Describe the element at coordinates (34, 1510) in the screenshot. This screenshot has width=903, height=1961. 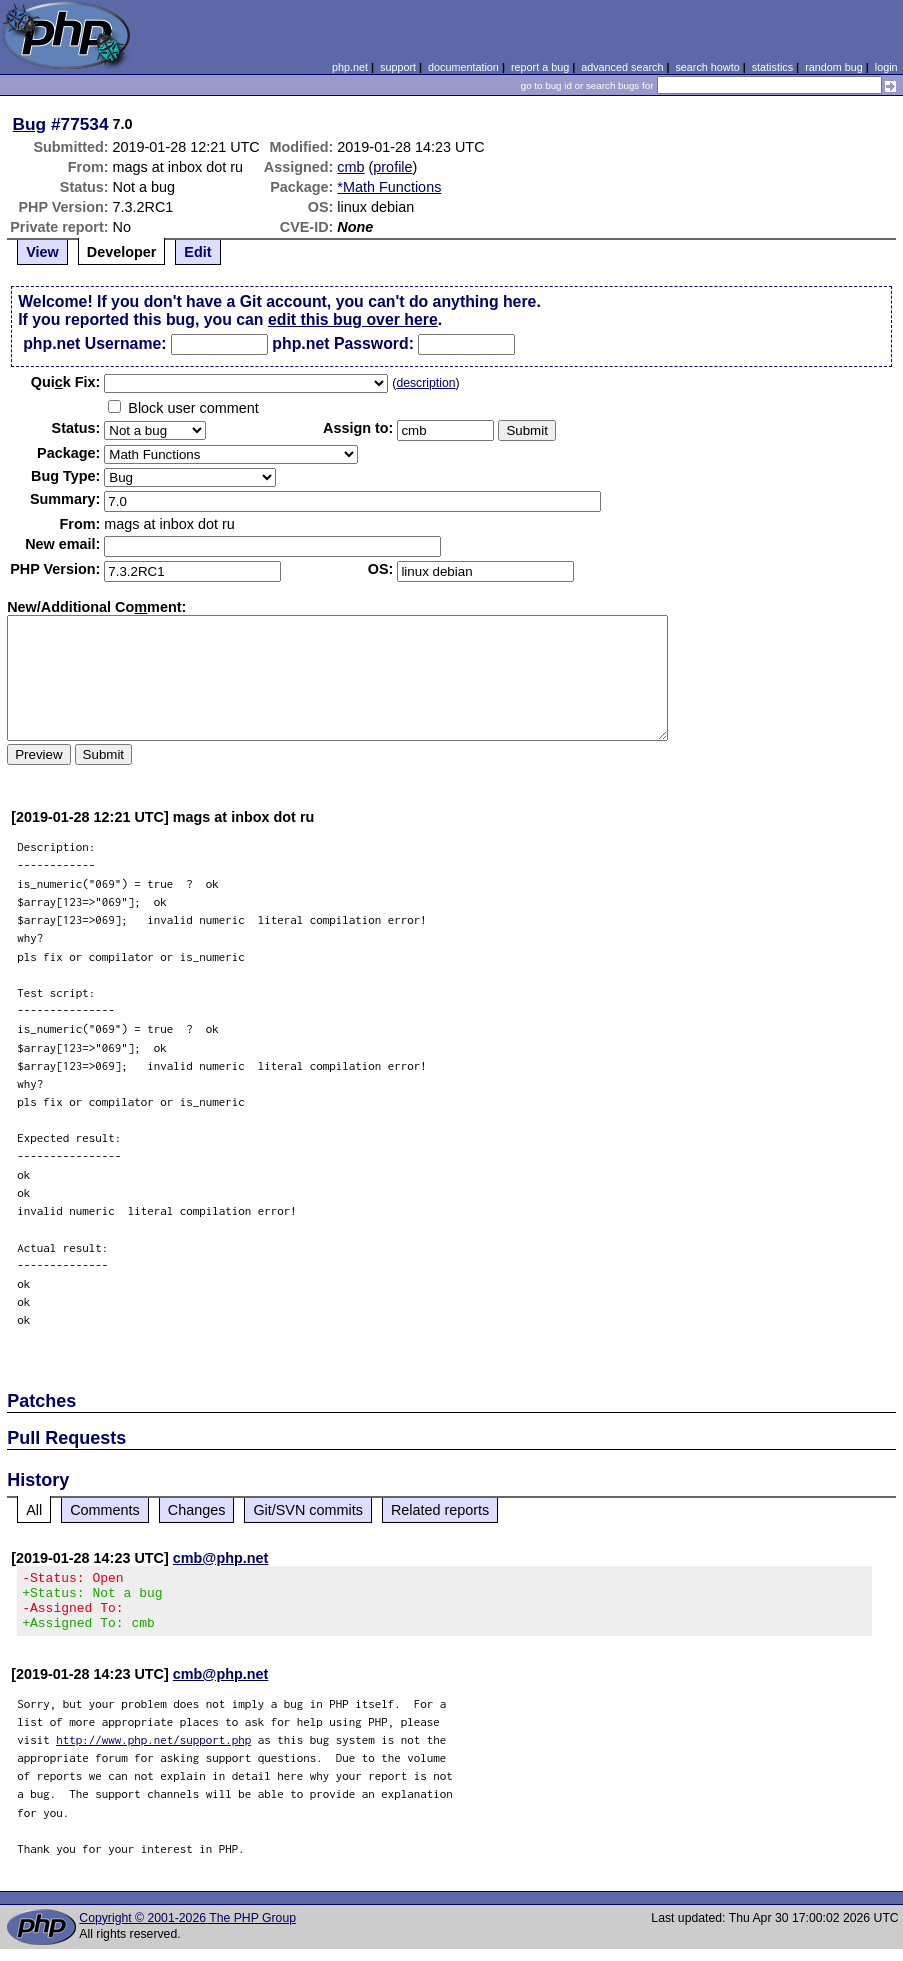
I see `All` at that location.